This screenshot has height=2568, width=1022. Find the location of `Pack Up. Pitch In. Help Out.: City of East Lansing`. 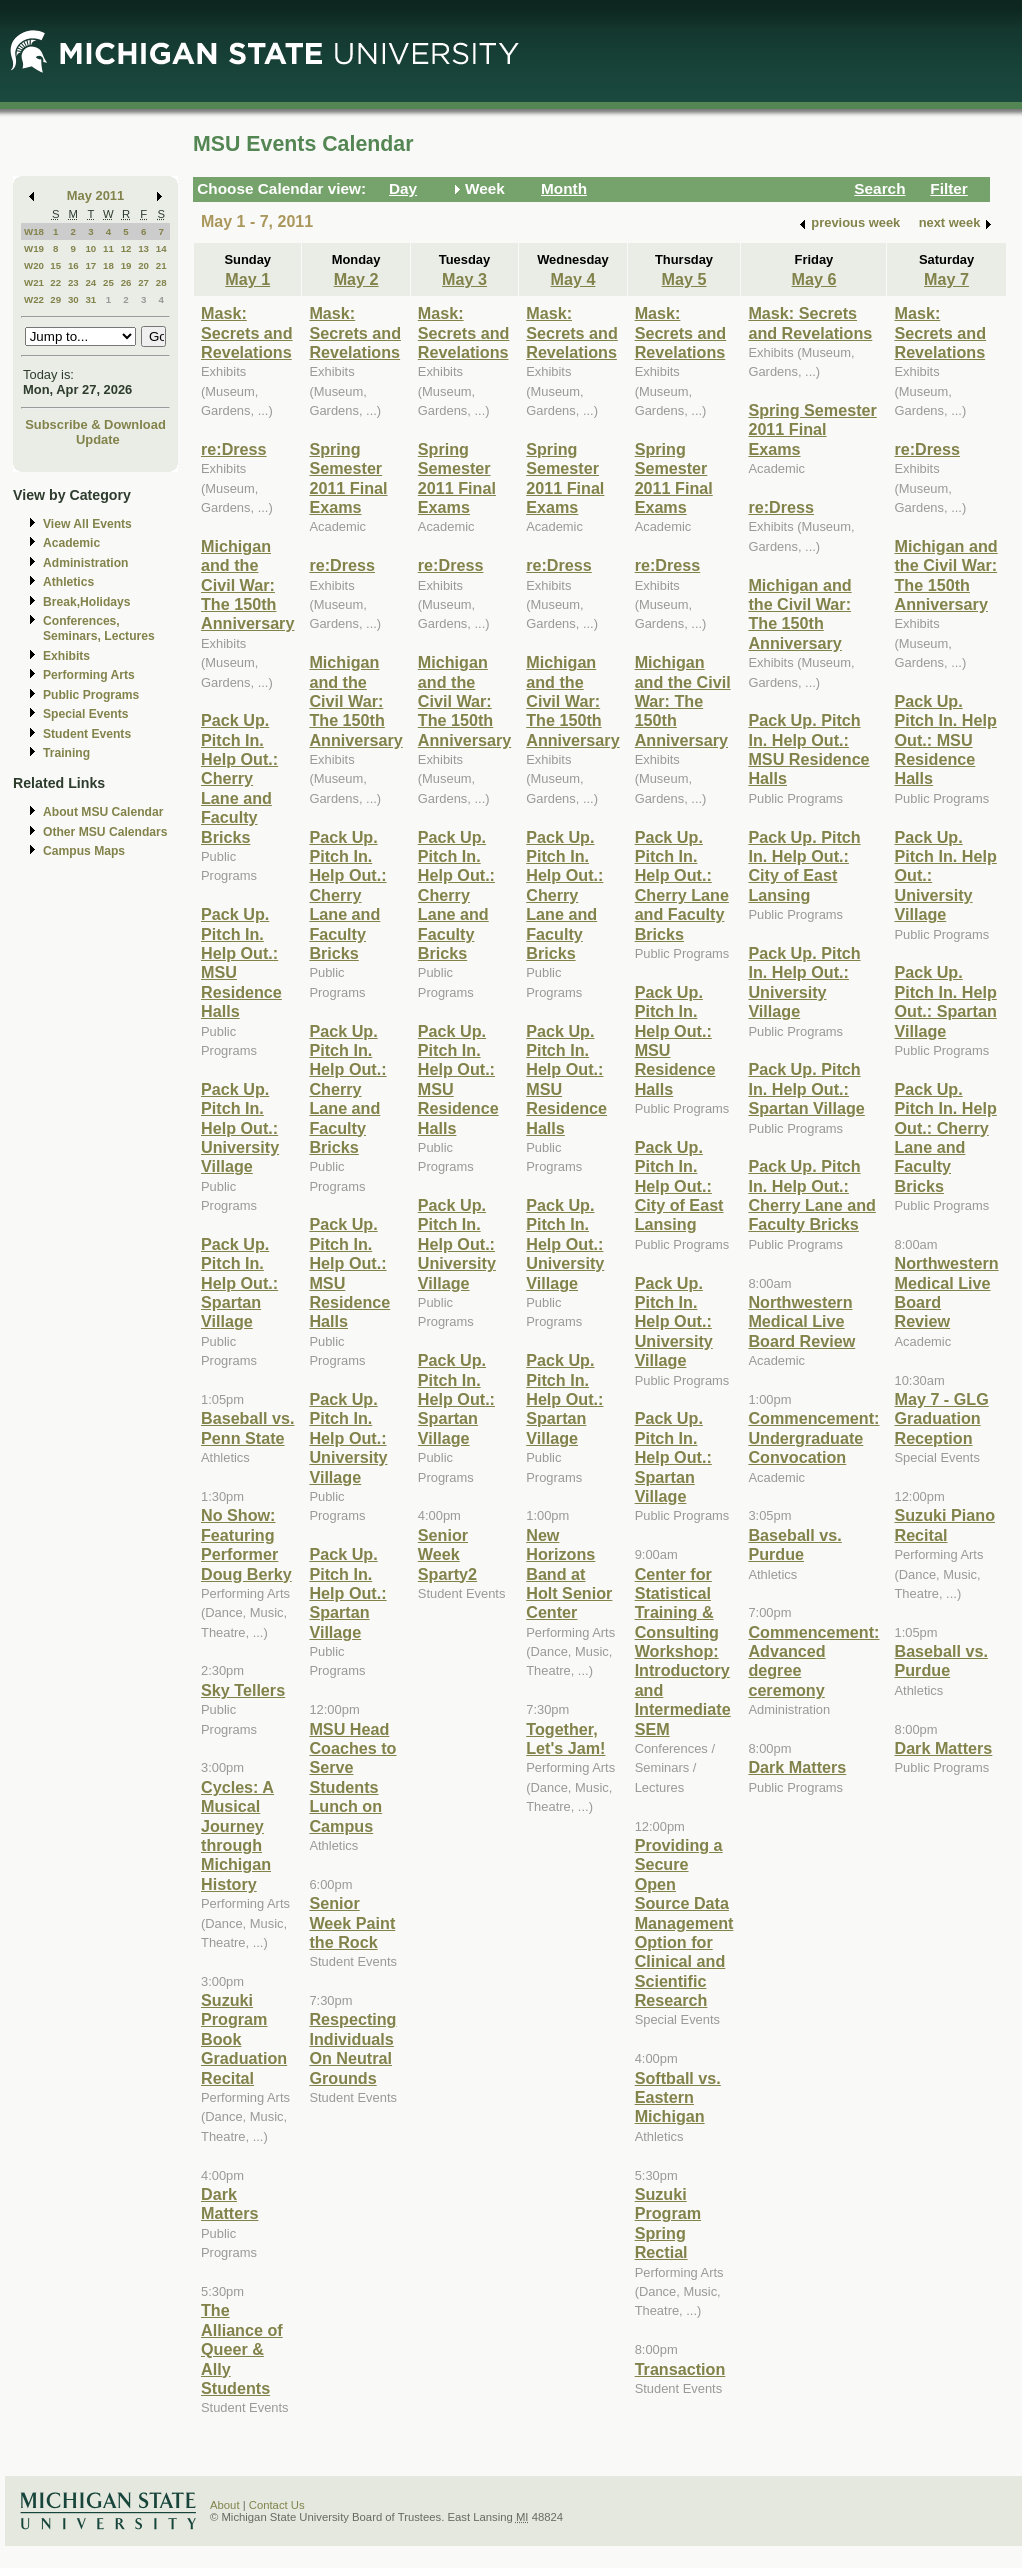

Pack Up. Pitch In. Help Out.: City of East Lansing is located at coordinates (679, 1186).